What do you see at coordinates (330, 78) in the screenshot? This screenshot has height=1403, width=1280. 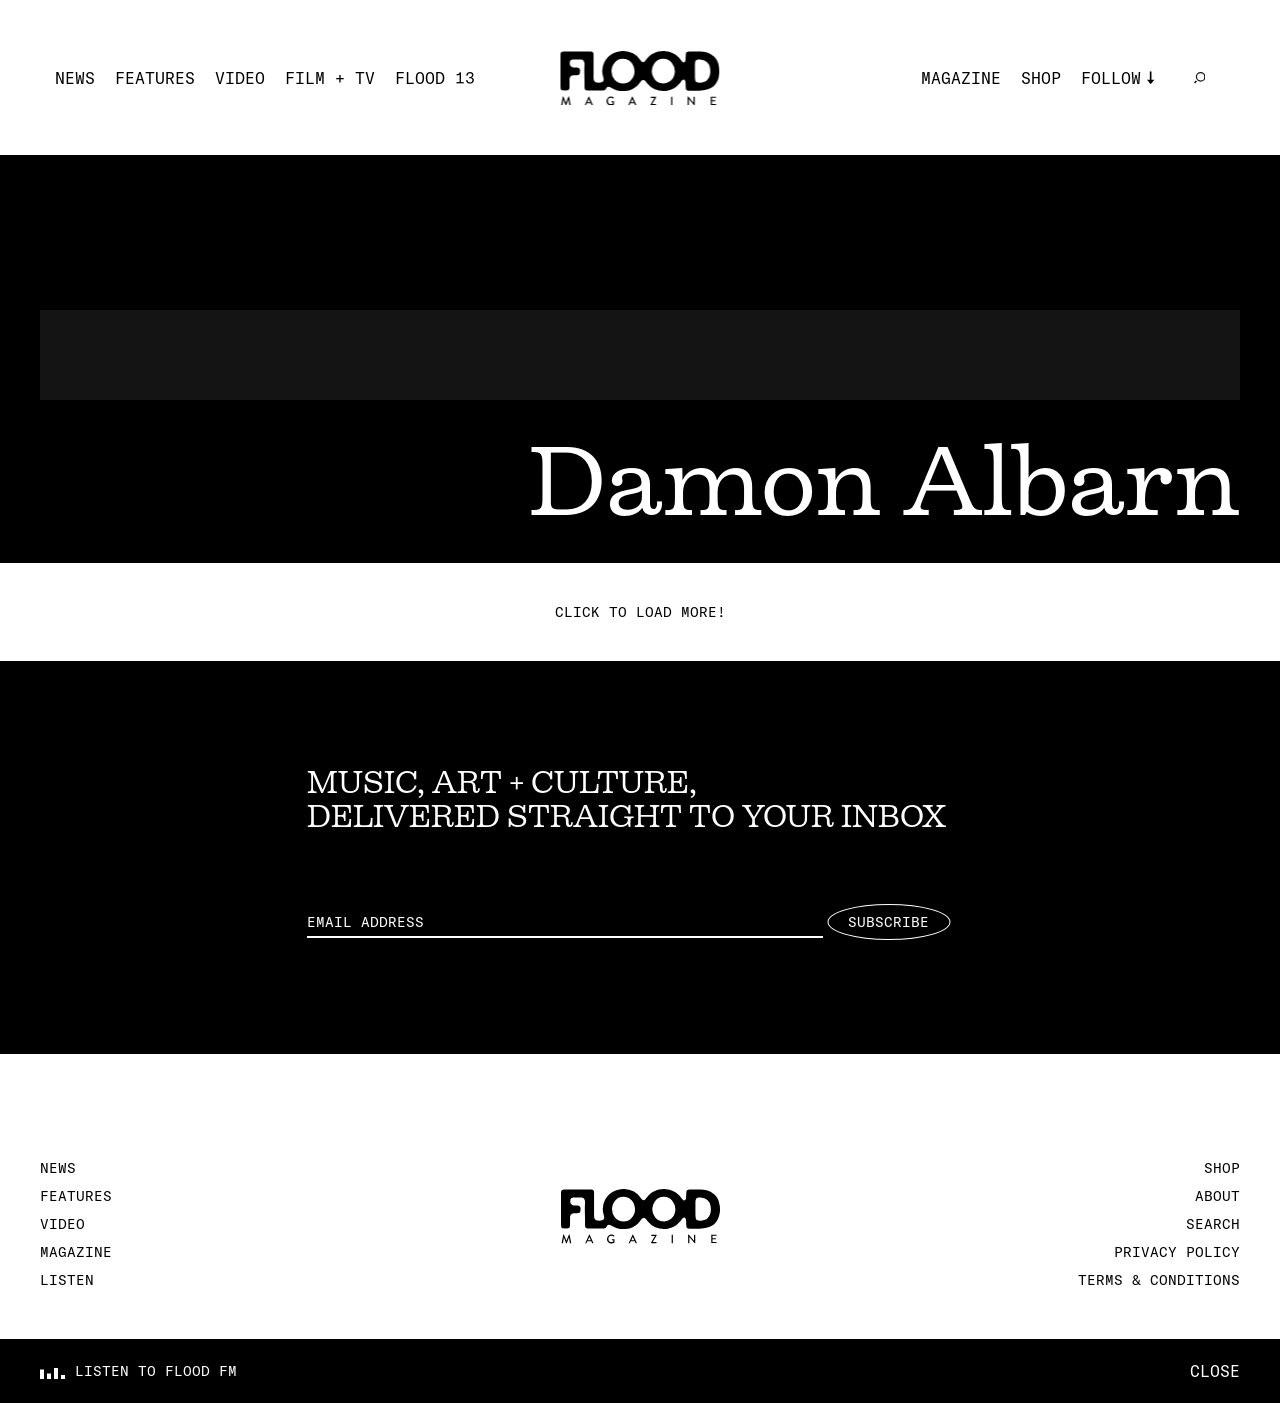 I see `Film + TV` at bounding box center [330, 78].